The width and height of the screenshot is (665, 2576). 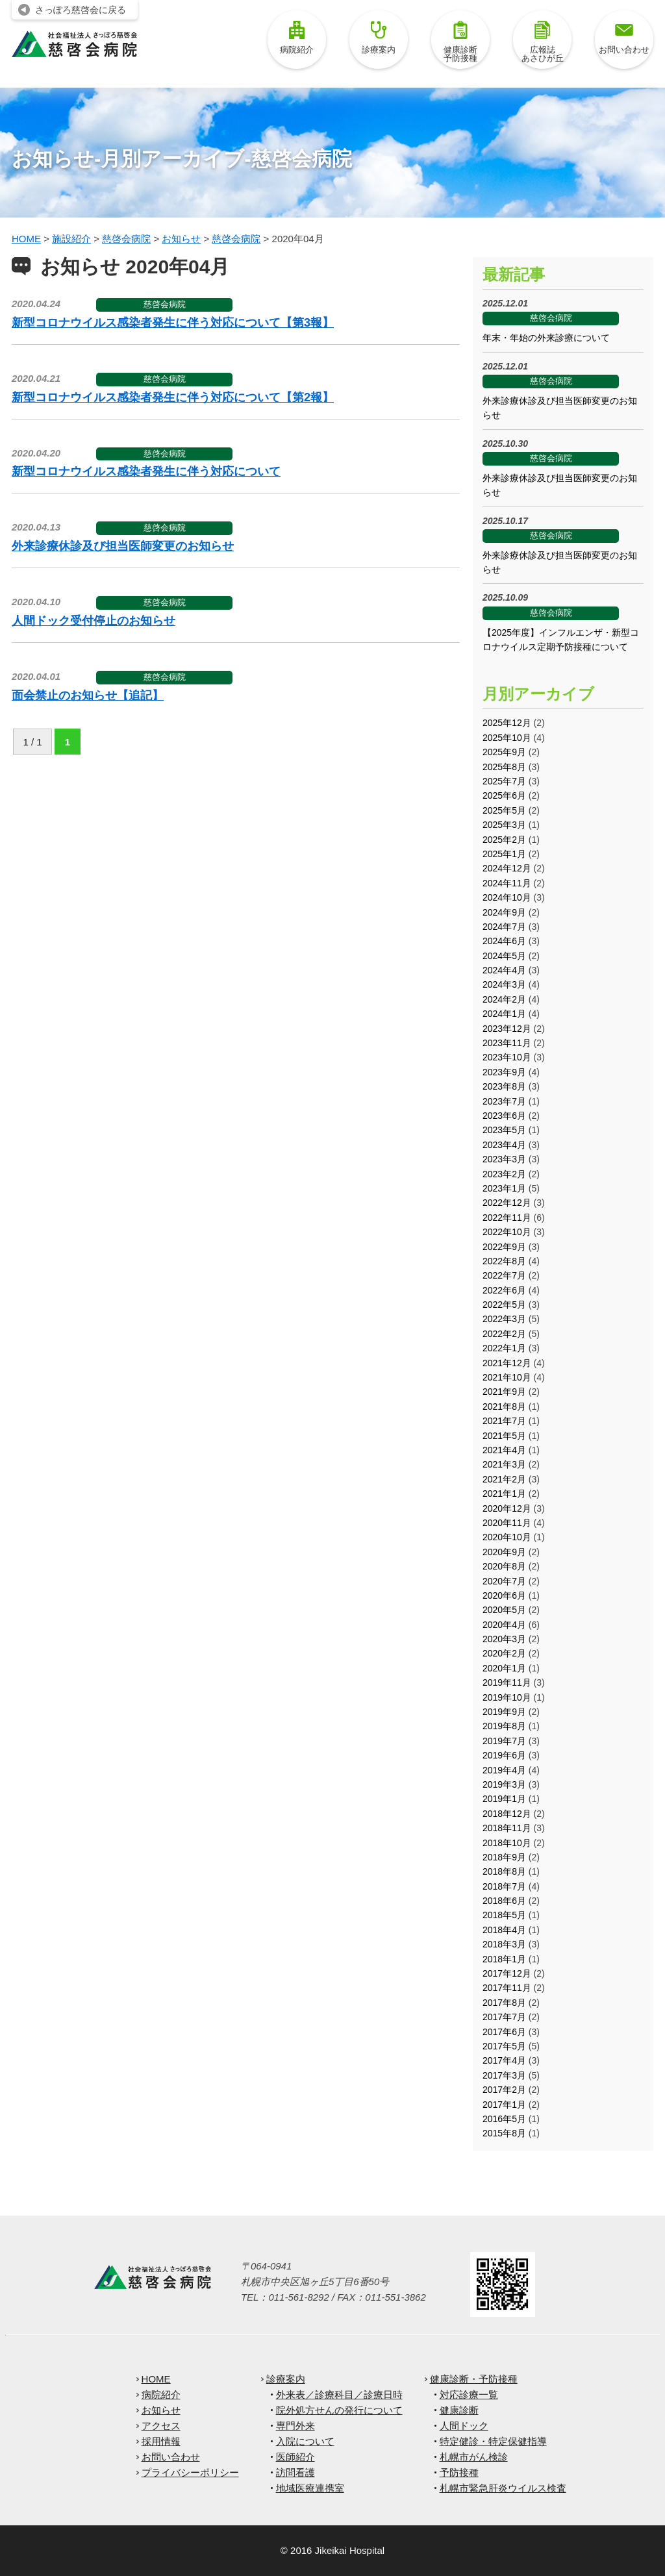 What do you see at coordinates (165, 304) in the screenshot?
I see `慈啓会病院` at bounding box center [165, 304].